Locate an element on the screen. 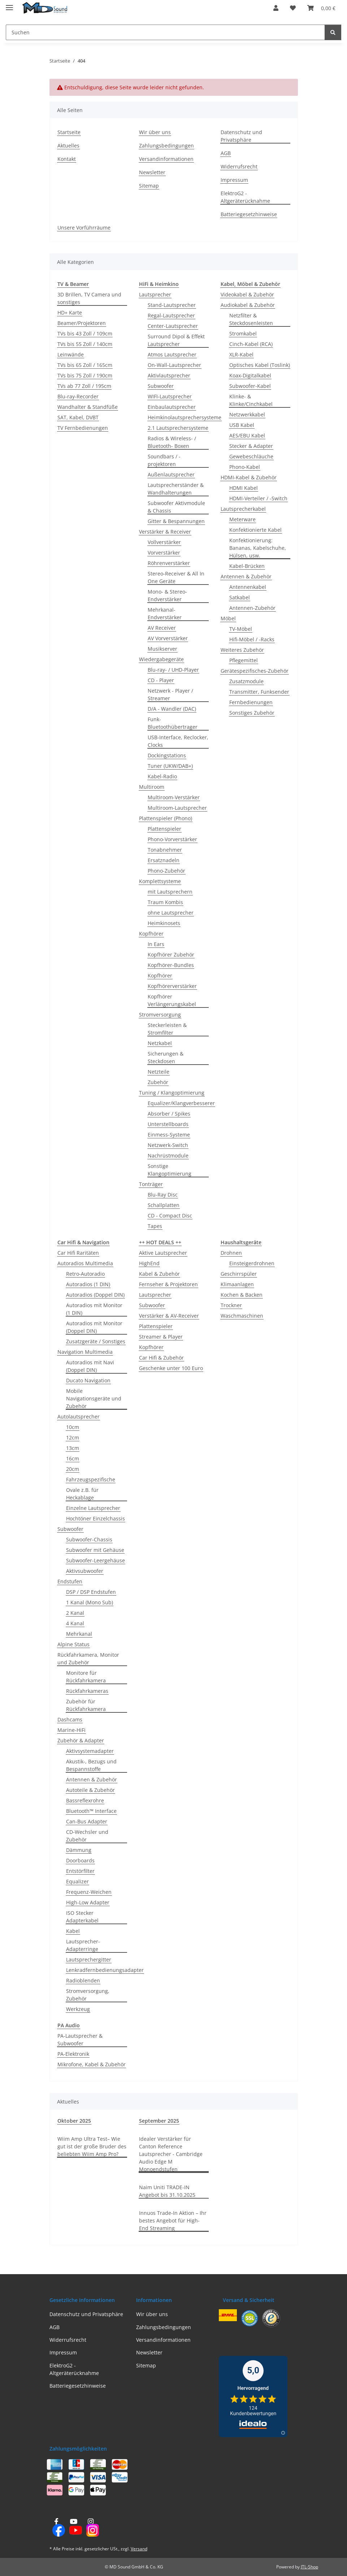 The image size is (347, 2576). Gewebeschläuche is located at coordinates (251, 456).